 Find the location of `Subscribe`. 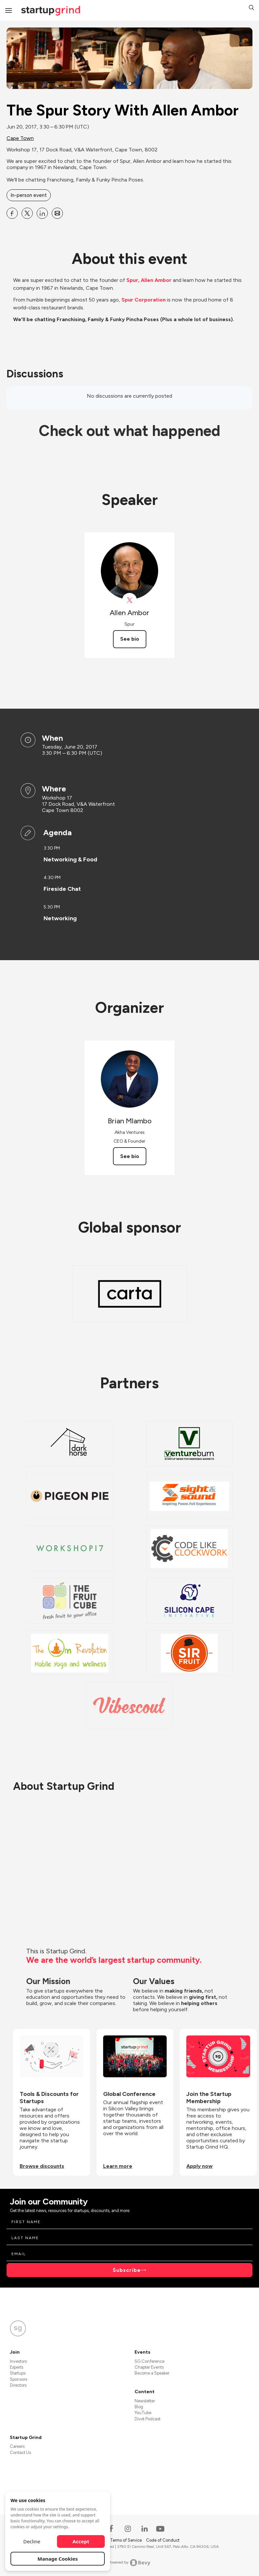

Subscribe is located at coordinates (127, 2270).